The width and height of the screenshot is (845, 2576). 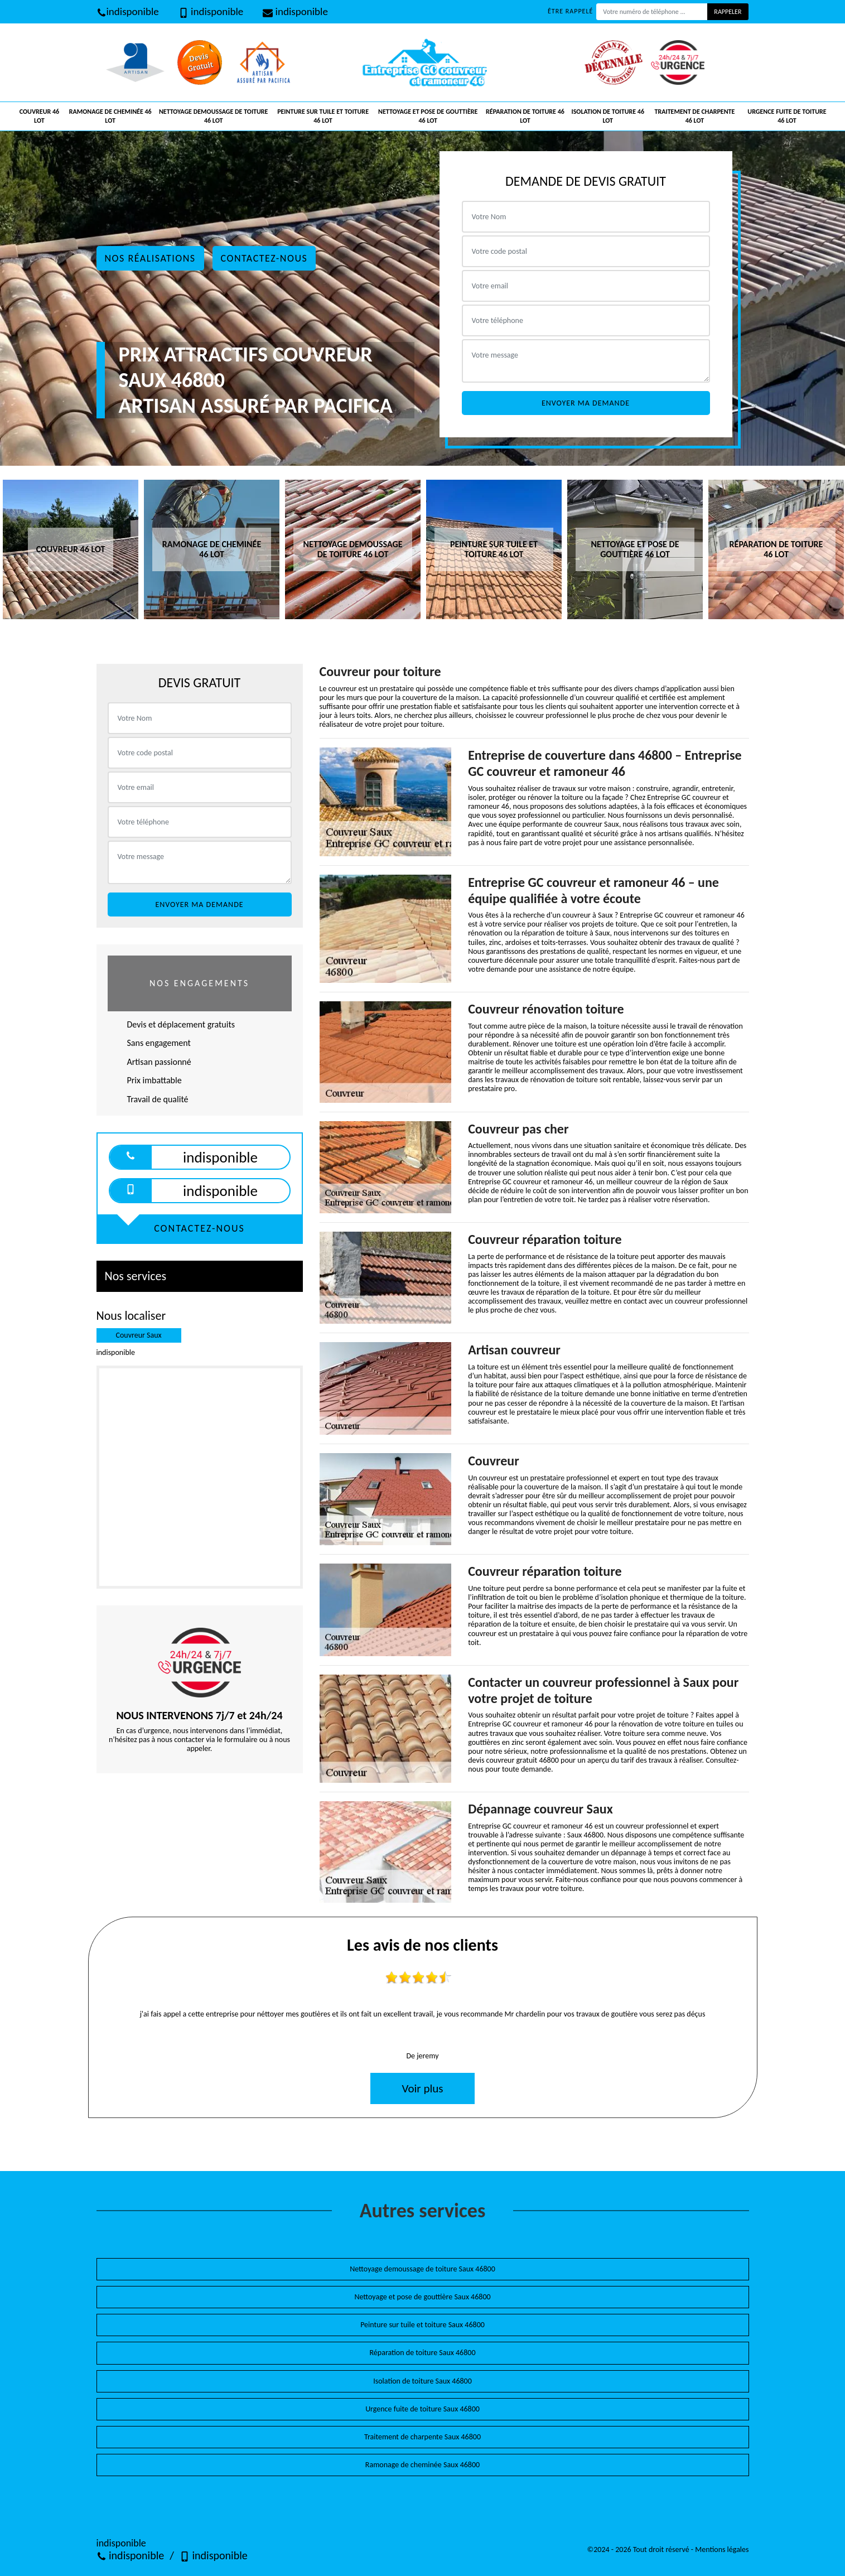 What do you see at coordinates (722, 2549) in the screenshot?
I see `Mentions légales` at bounding box center [722, 2549].